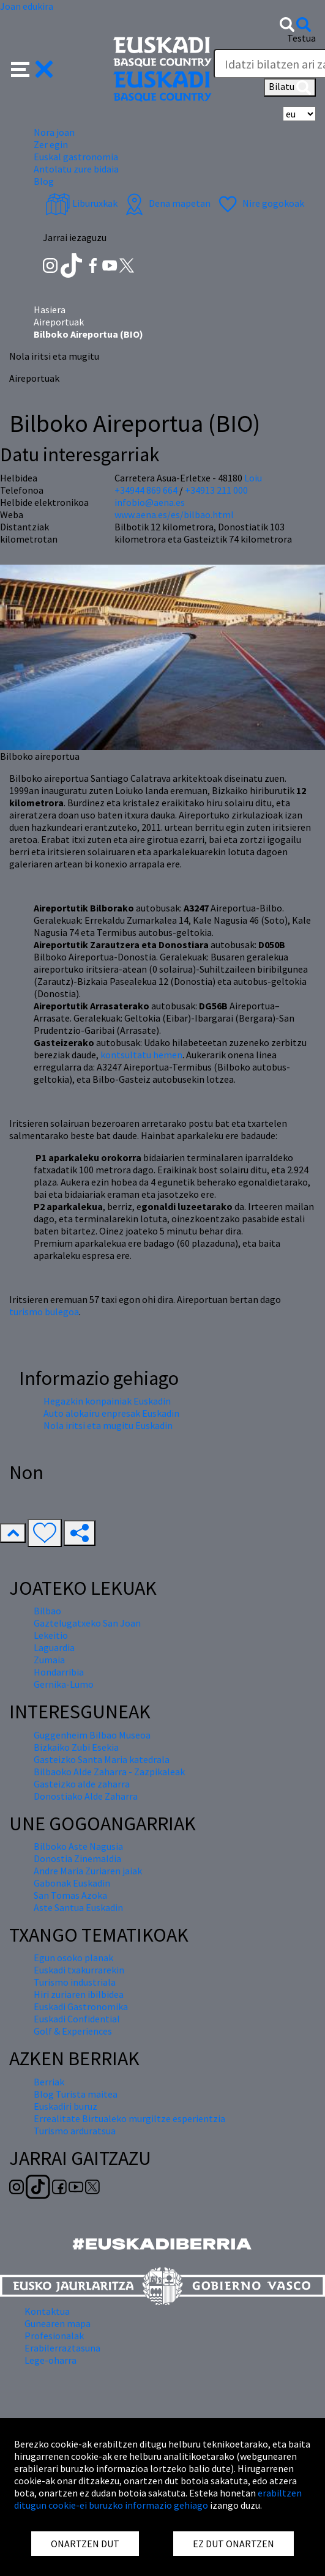  What do you see at coordinates (86, 1796) in the screenshot?
I see `Donostiako Alde Zaharra` at bounding box center [86, 1796].